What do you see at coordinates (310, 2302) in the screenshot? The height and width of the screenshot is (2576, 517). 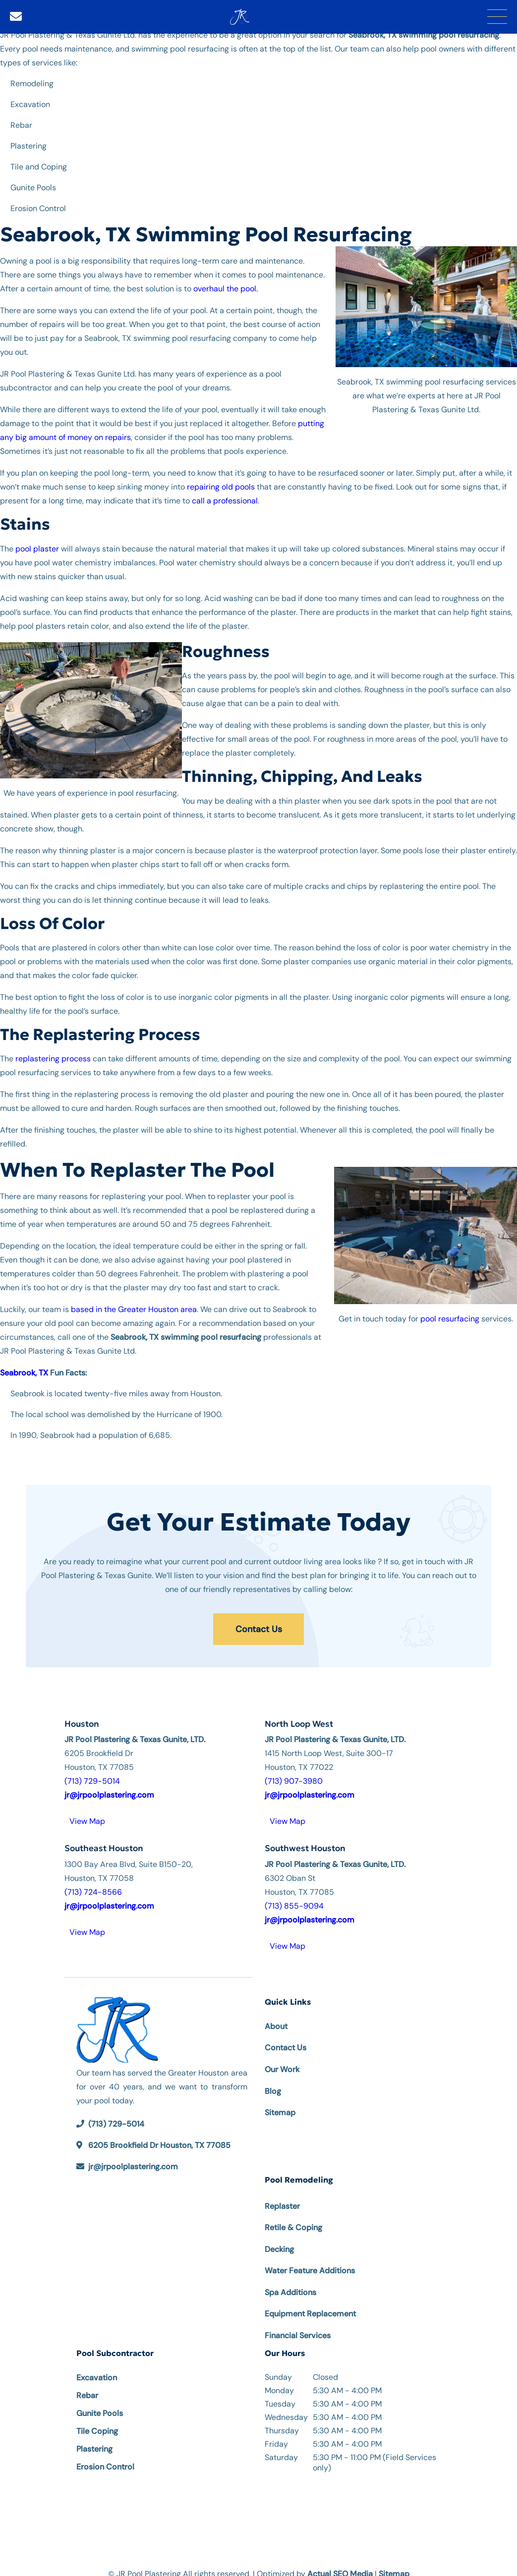 I see `Equipment Replacement` at bounding box center [310, 2302].